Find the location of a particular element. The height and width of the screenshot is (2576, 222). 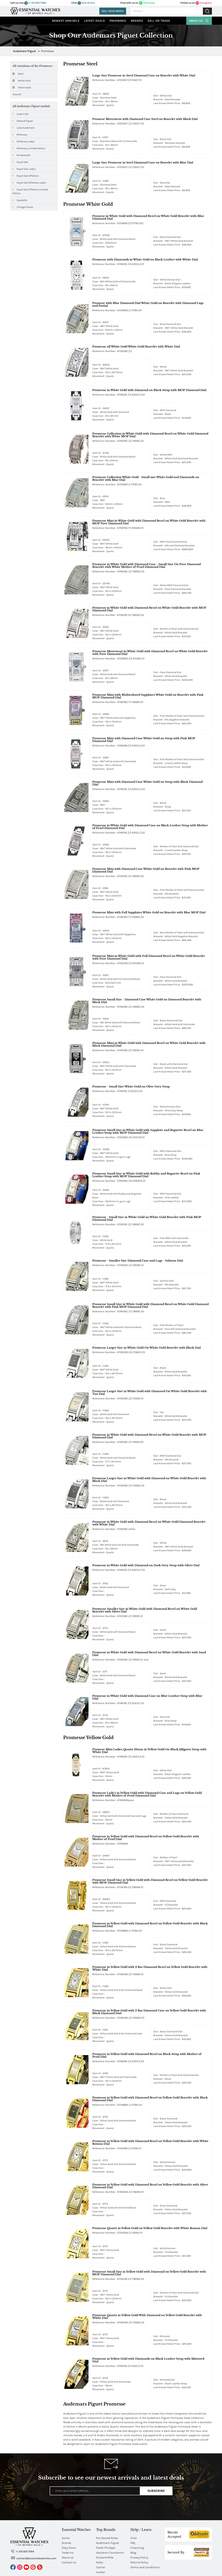

Promesse Mini with Diamond Case White Gold on Strap with Pink MOP Diamond Dial is located at coordinates (143, 740).